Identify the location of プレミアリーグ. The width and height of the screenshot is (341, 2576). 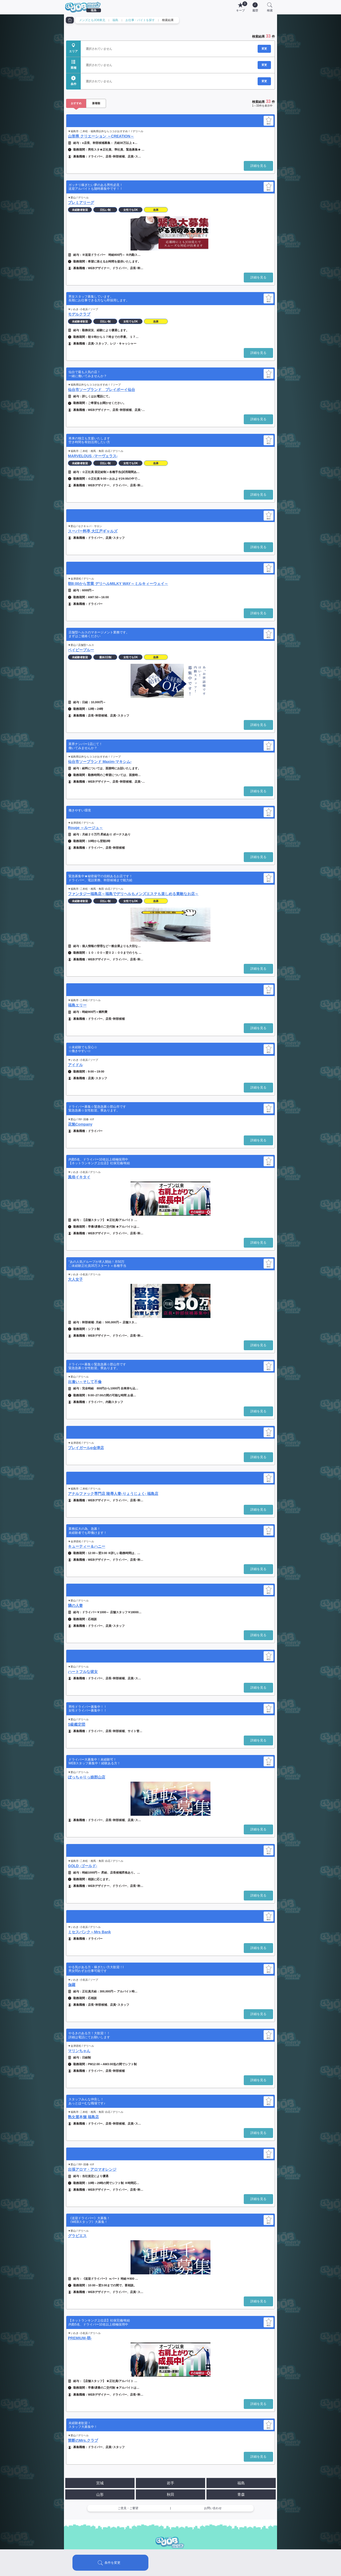
(81, 202).